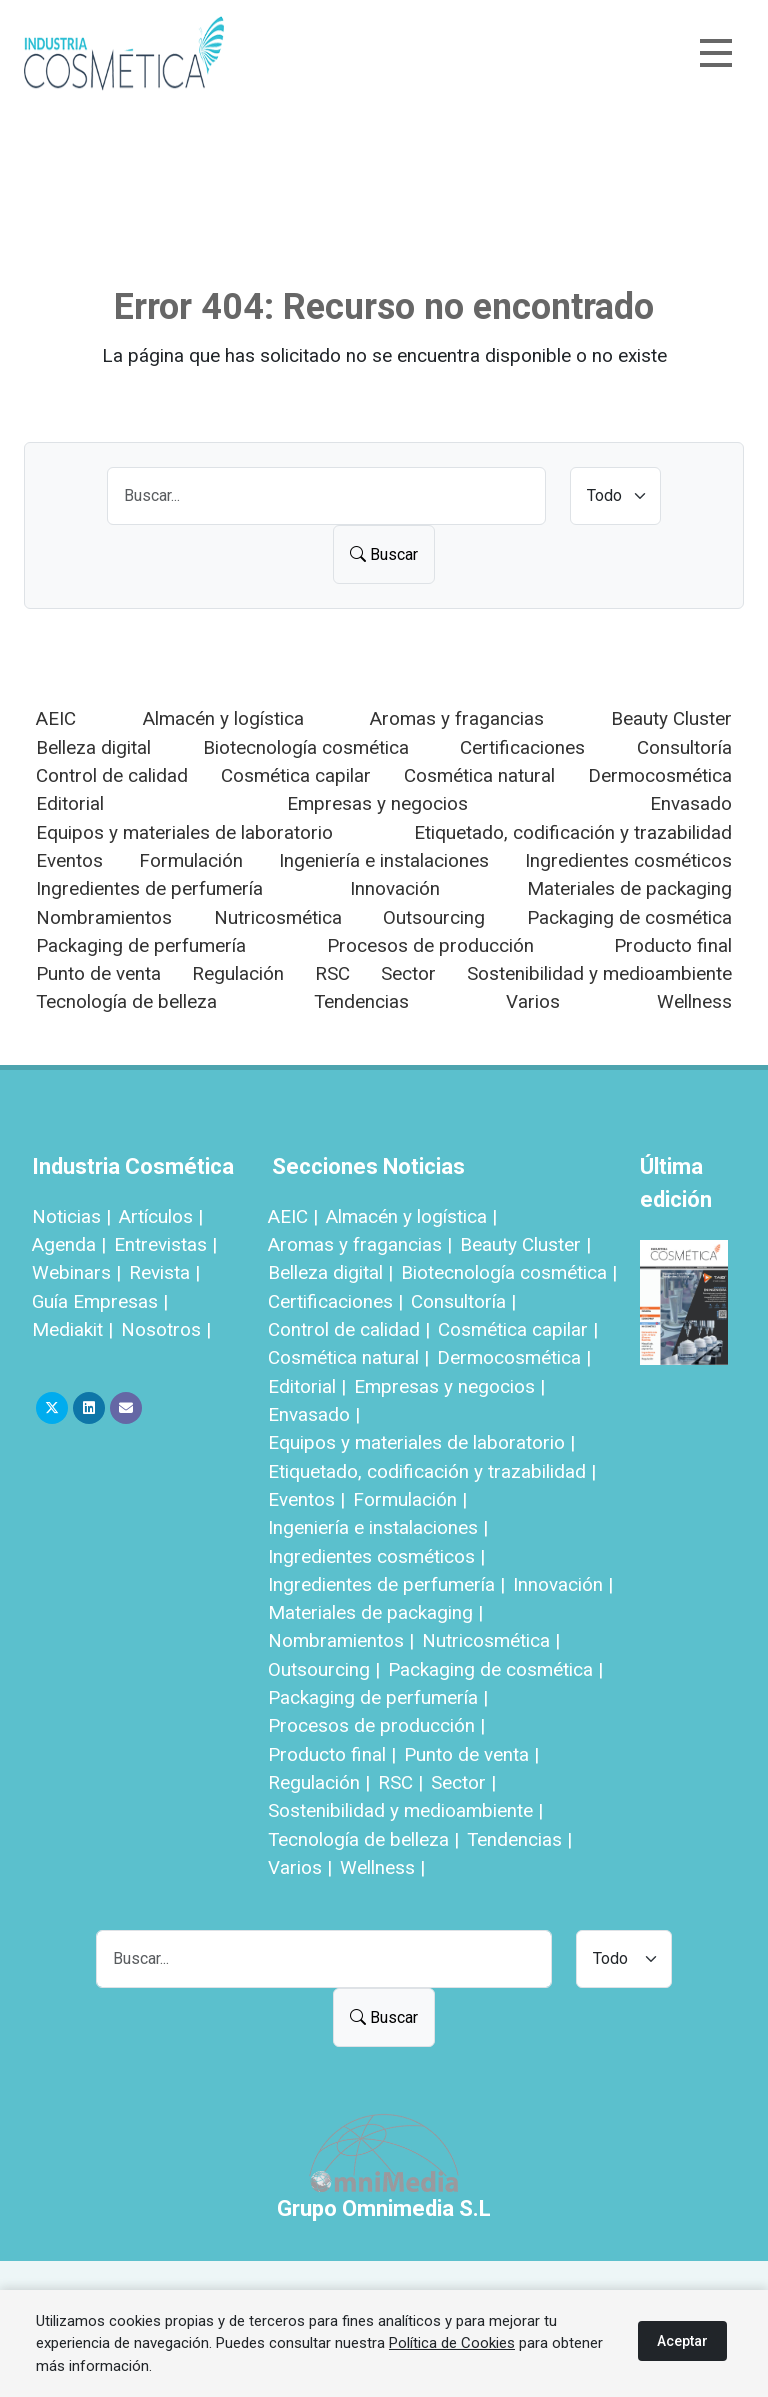  Describe the element at coordinates (69, 860) in the screenshot. I see `Eventos` at that location.